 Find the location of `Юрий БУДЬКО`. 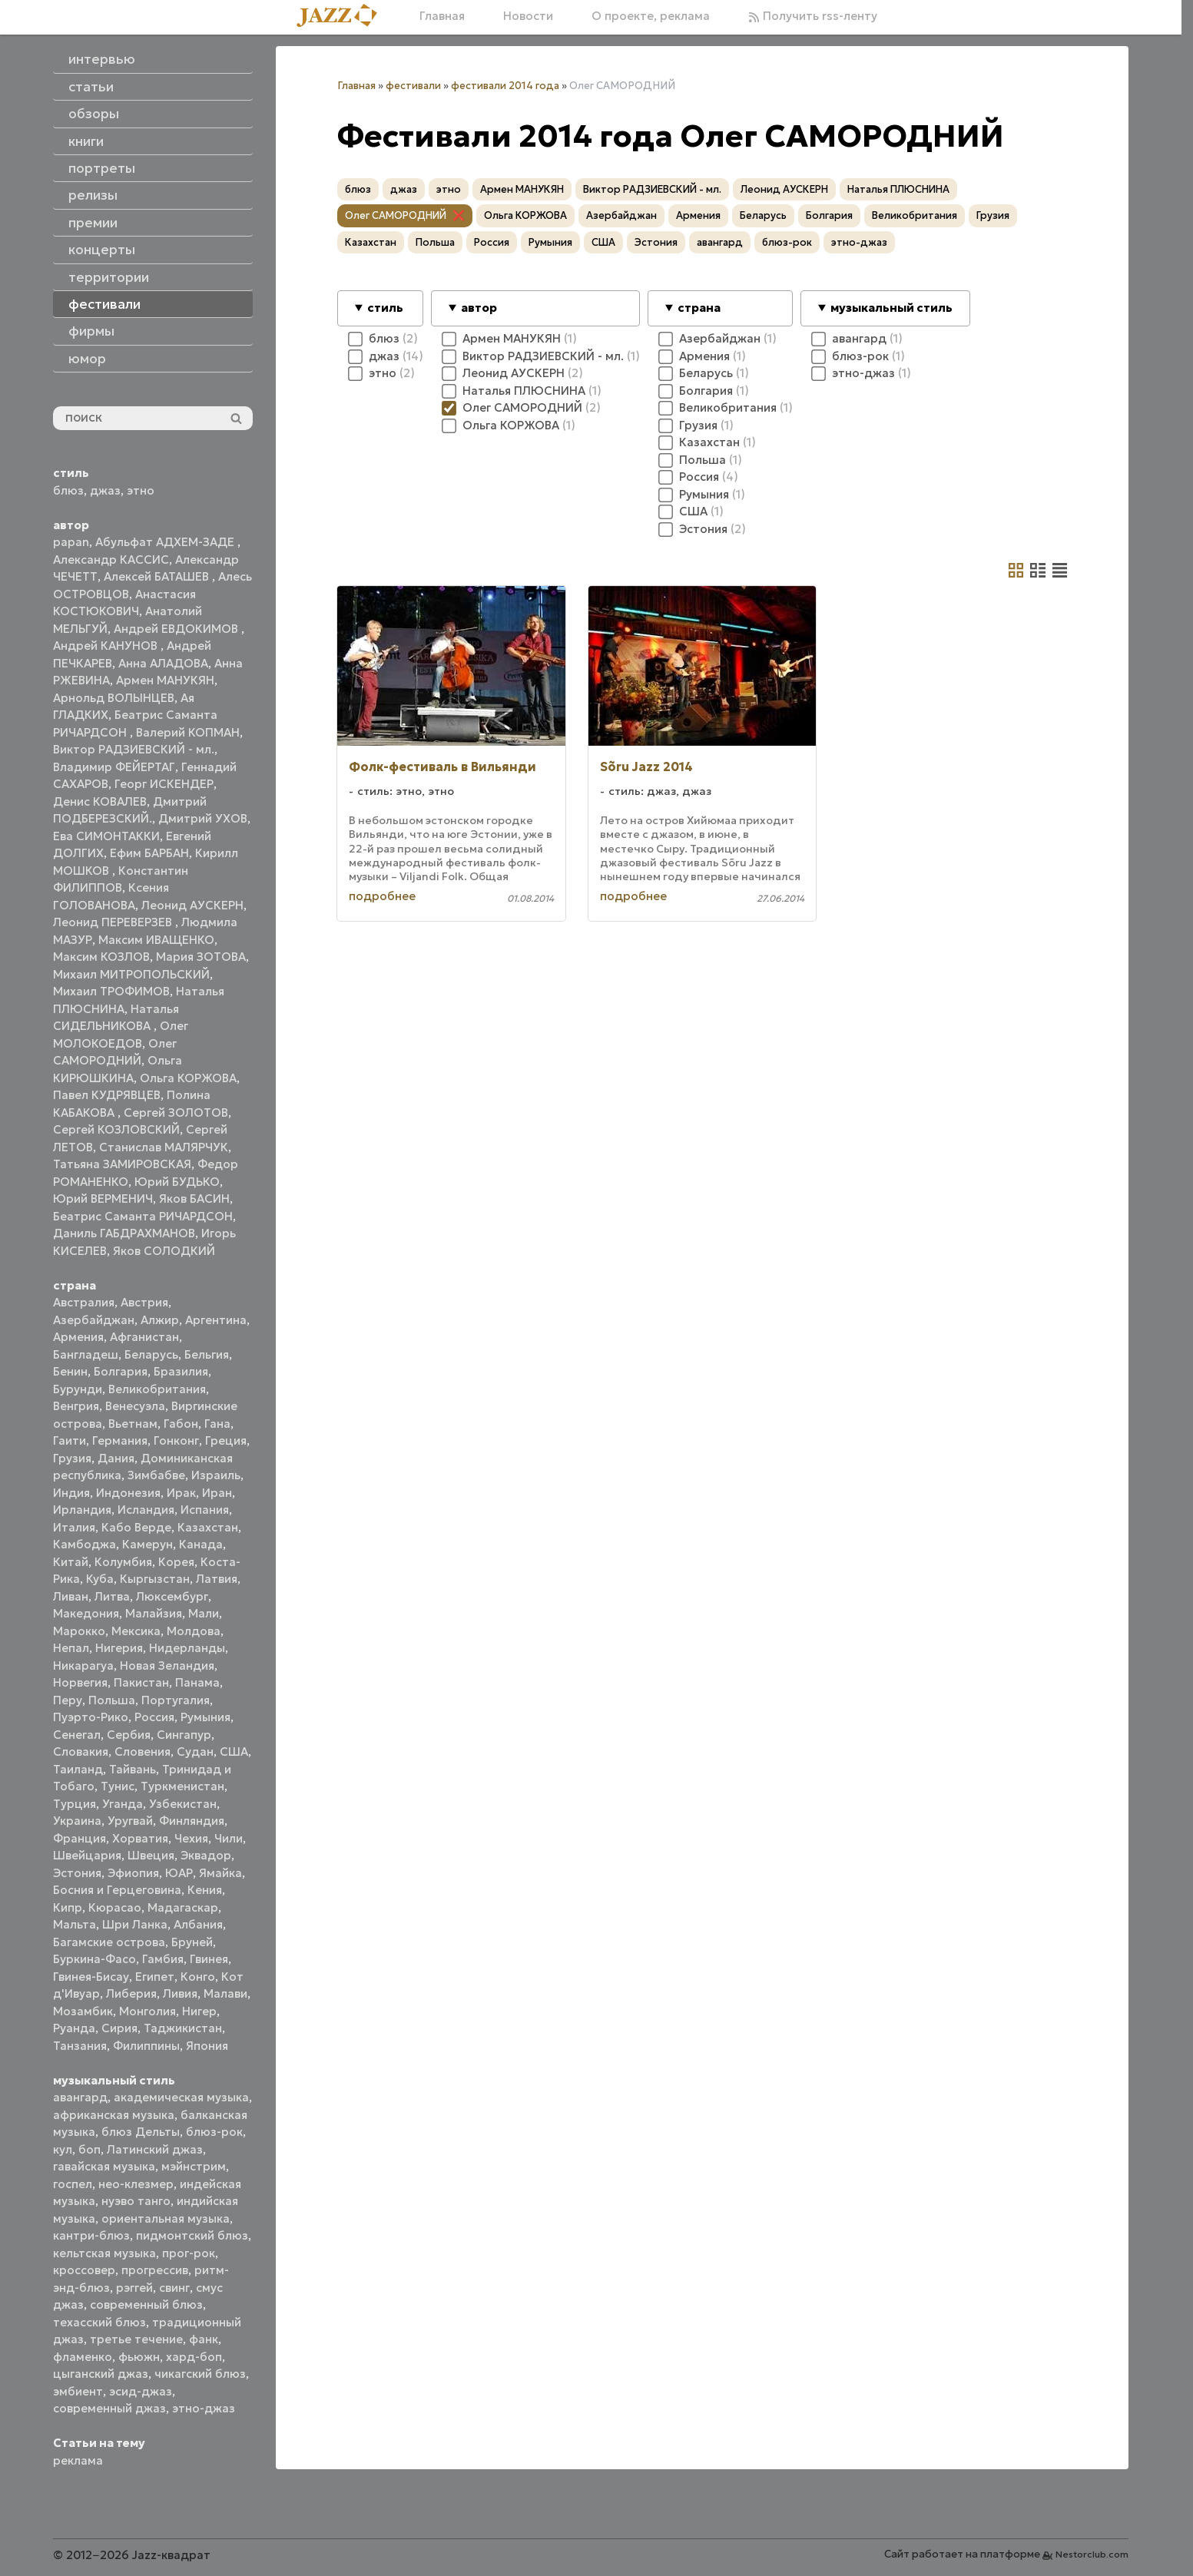

Юрий БУДЬКО is located at coordinates (177, 1181).